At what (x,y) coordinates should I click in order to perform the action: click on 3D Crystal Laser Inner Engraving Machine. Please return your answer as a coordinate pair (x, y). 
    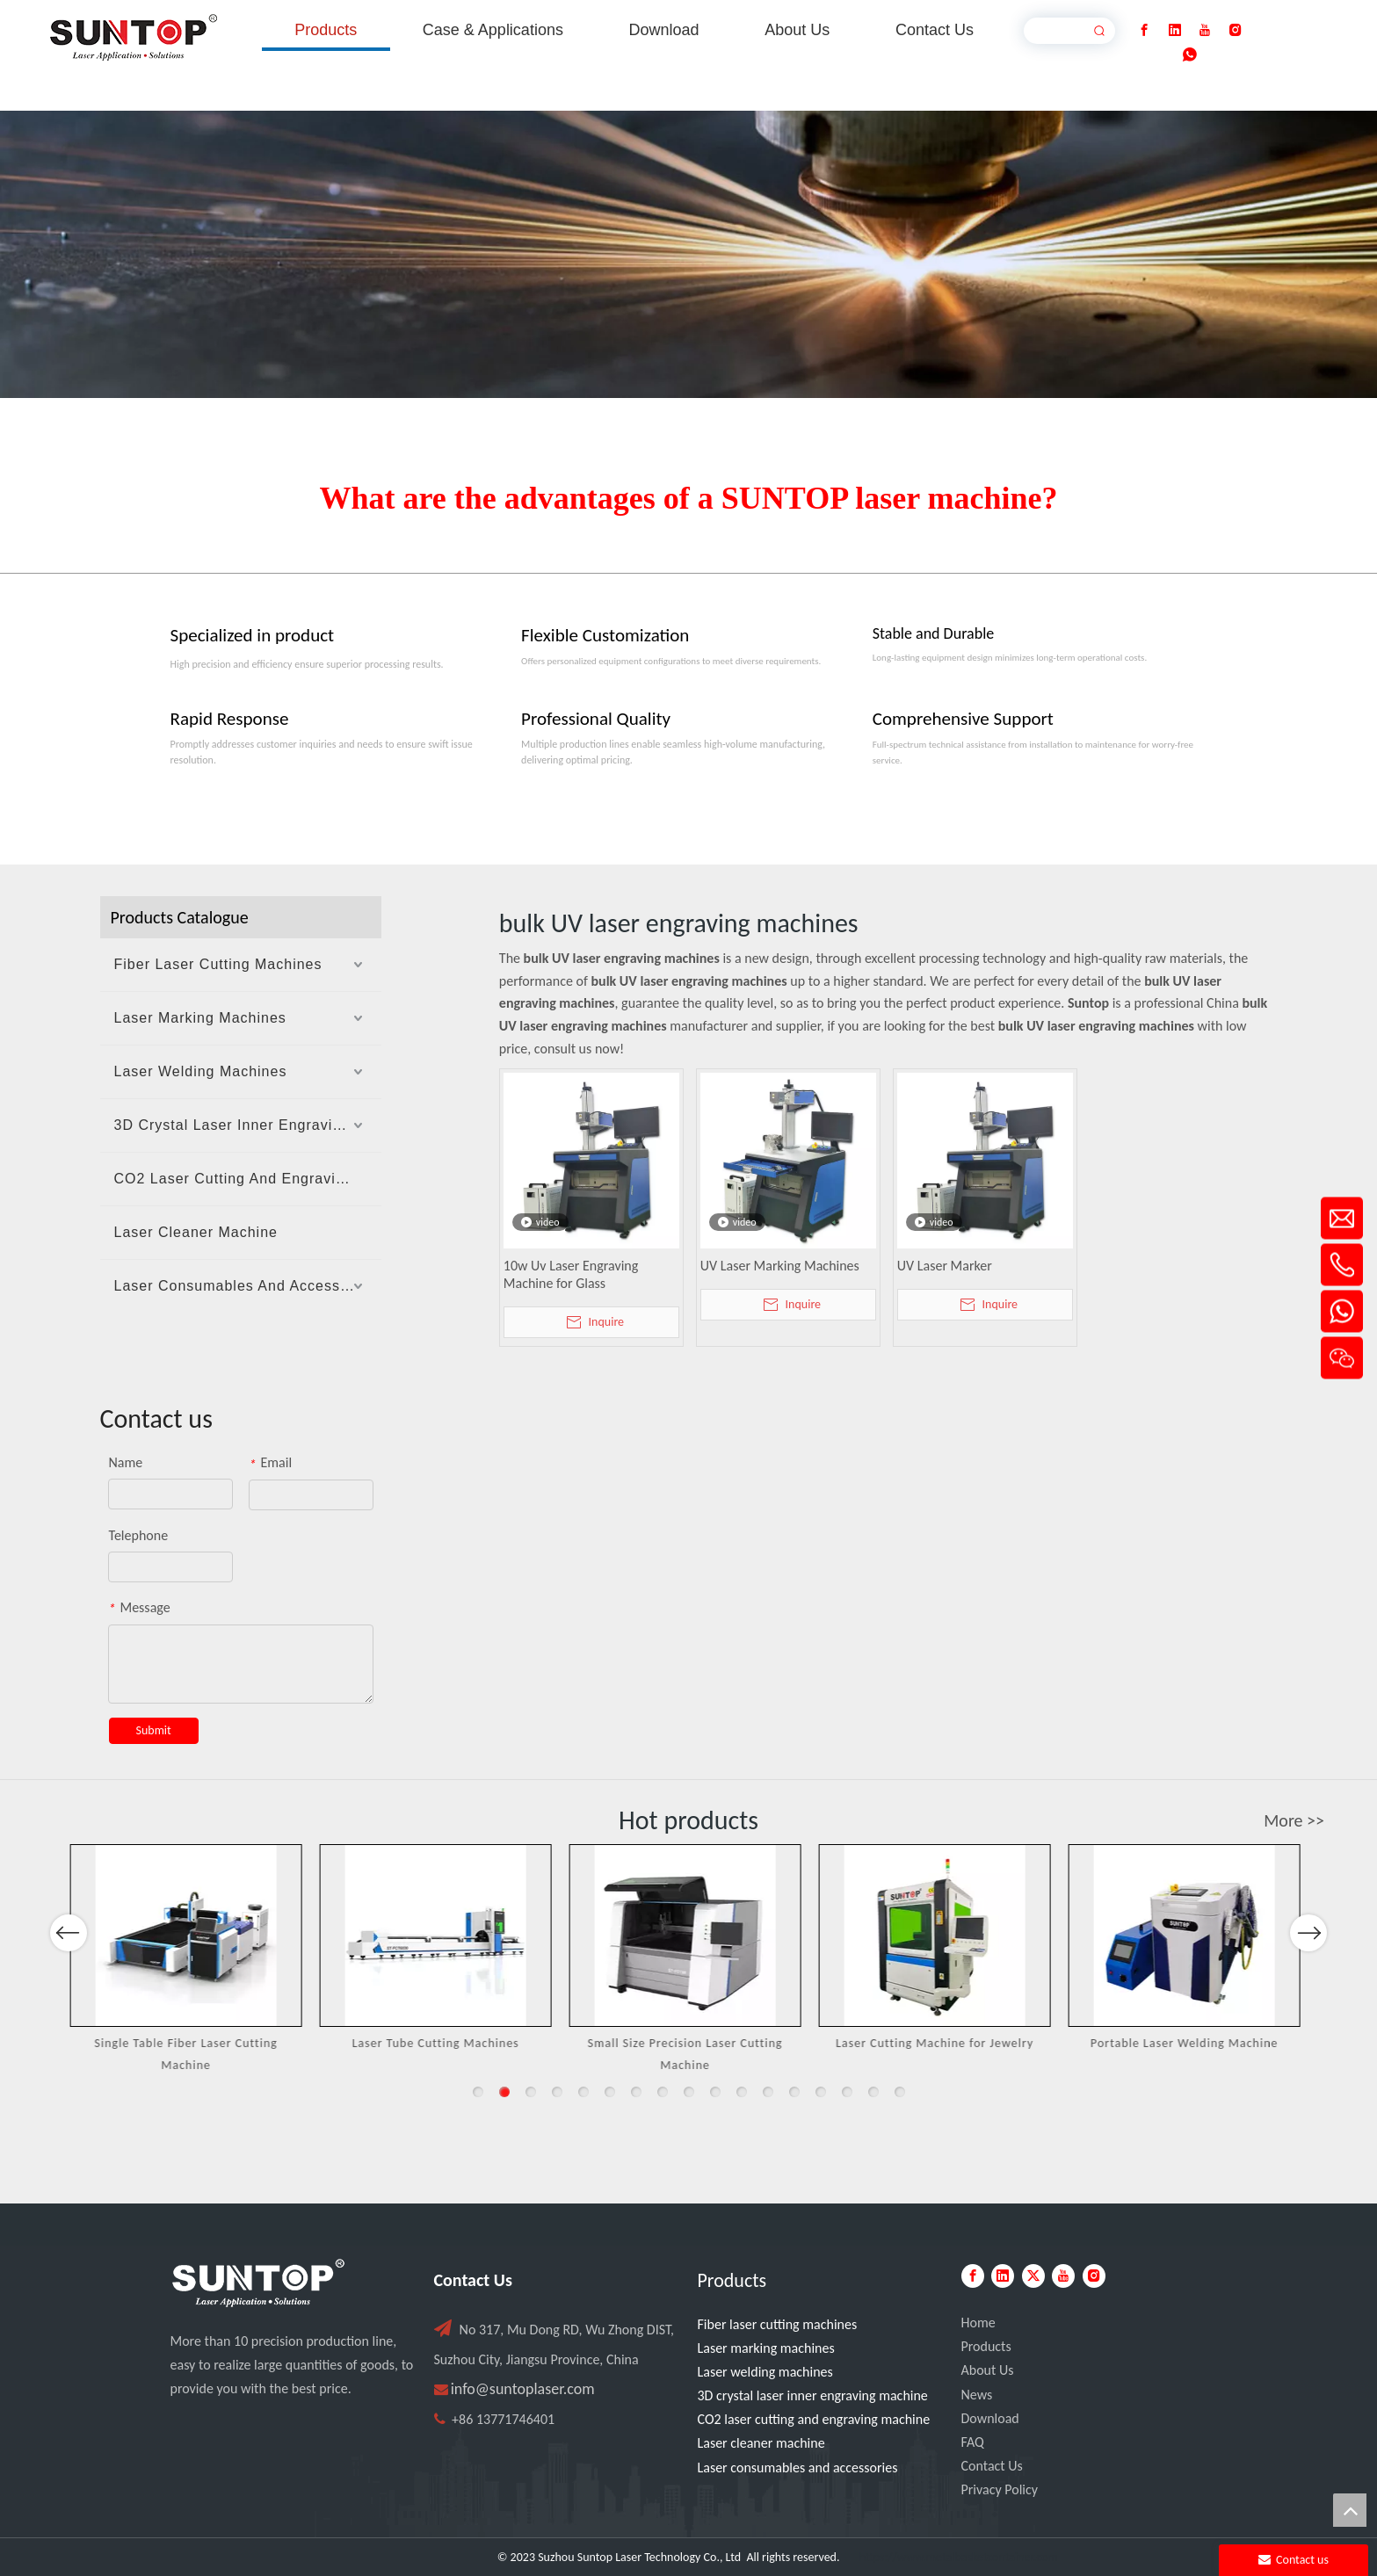
    Looking at the image, I should click on (247, 1125).